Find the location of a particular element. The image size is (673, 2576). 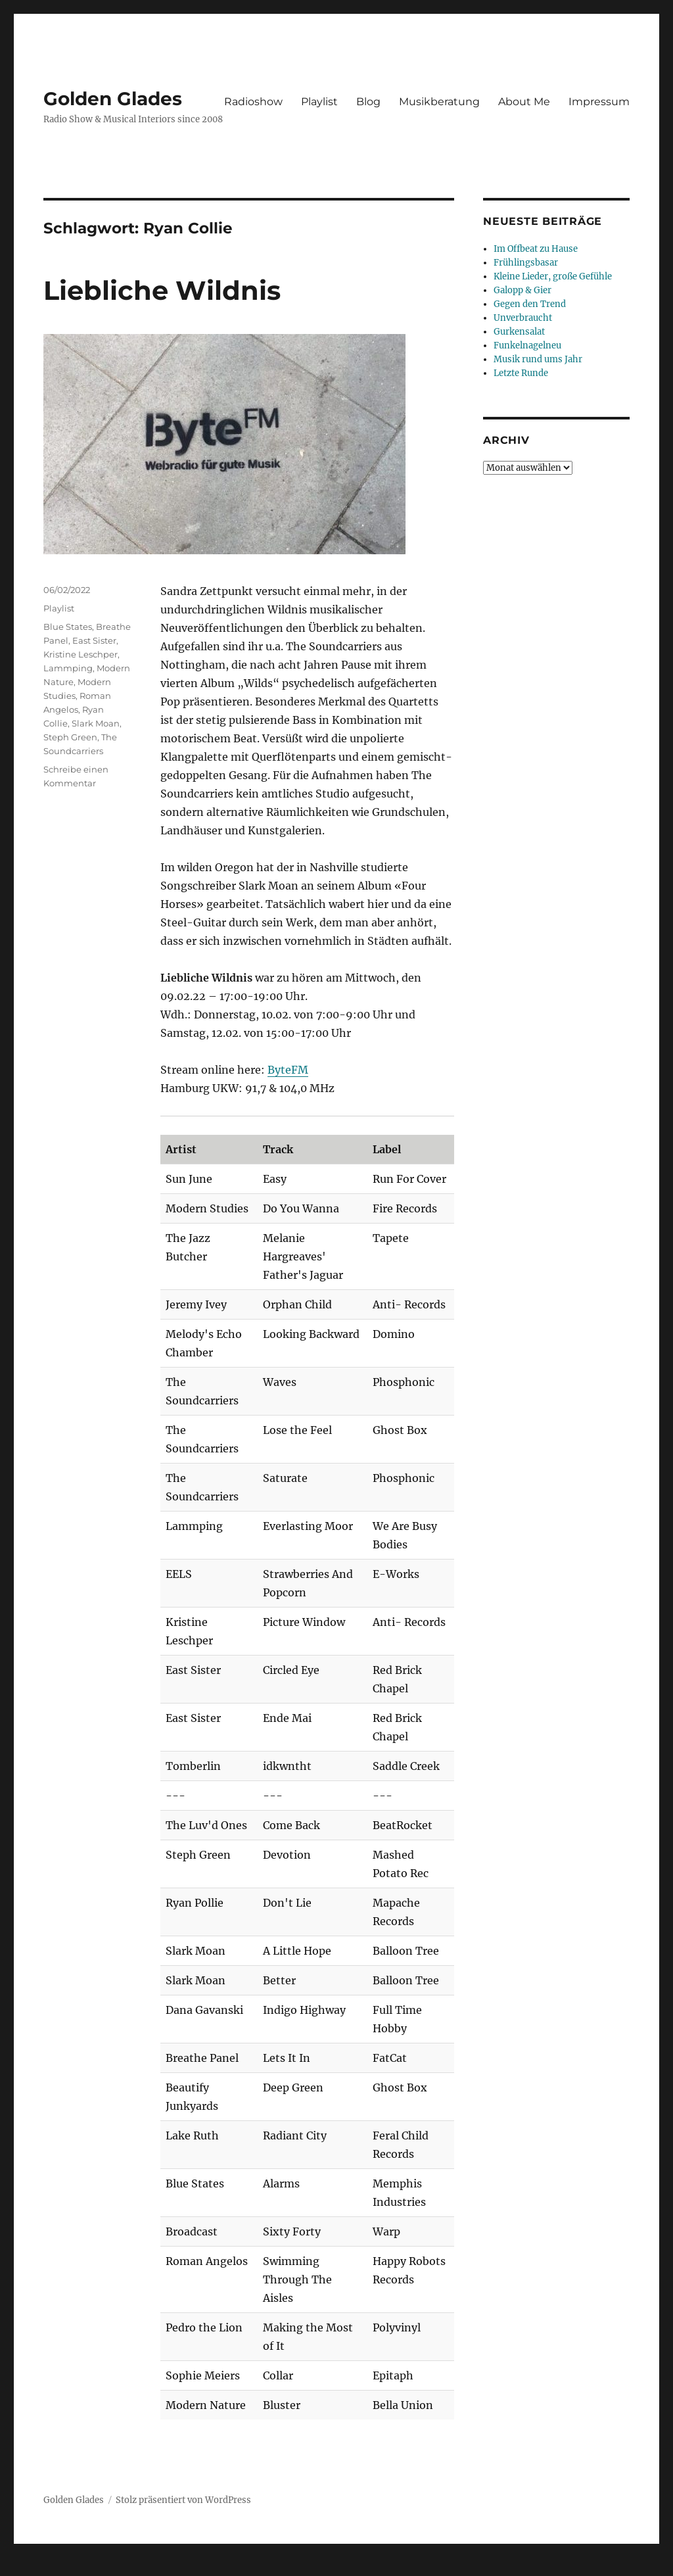

Musikberatung is located at coordinates (439, 101).